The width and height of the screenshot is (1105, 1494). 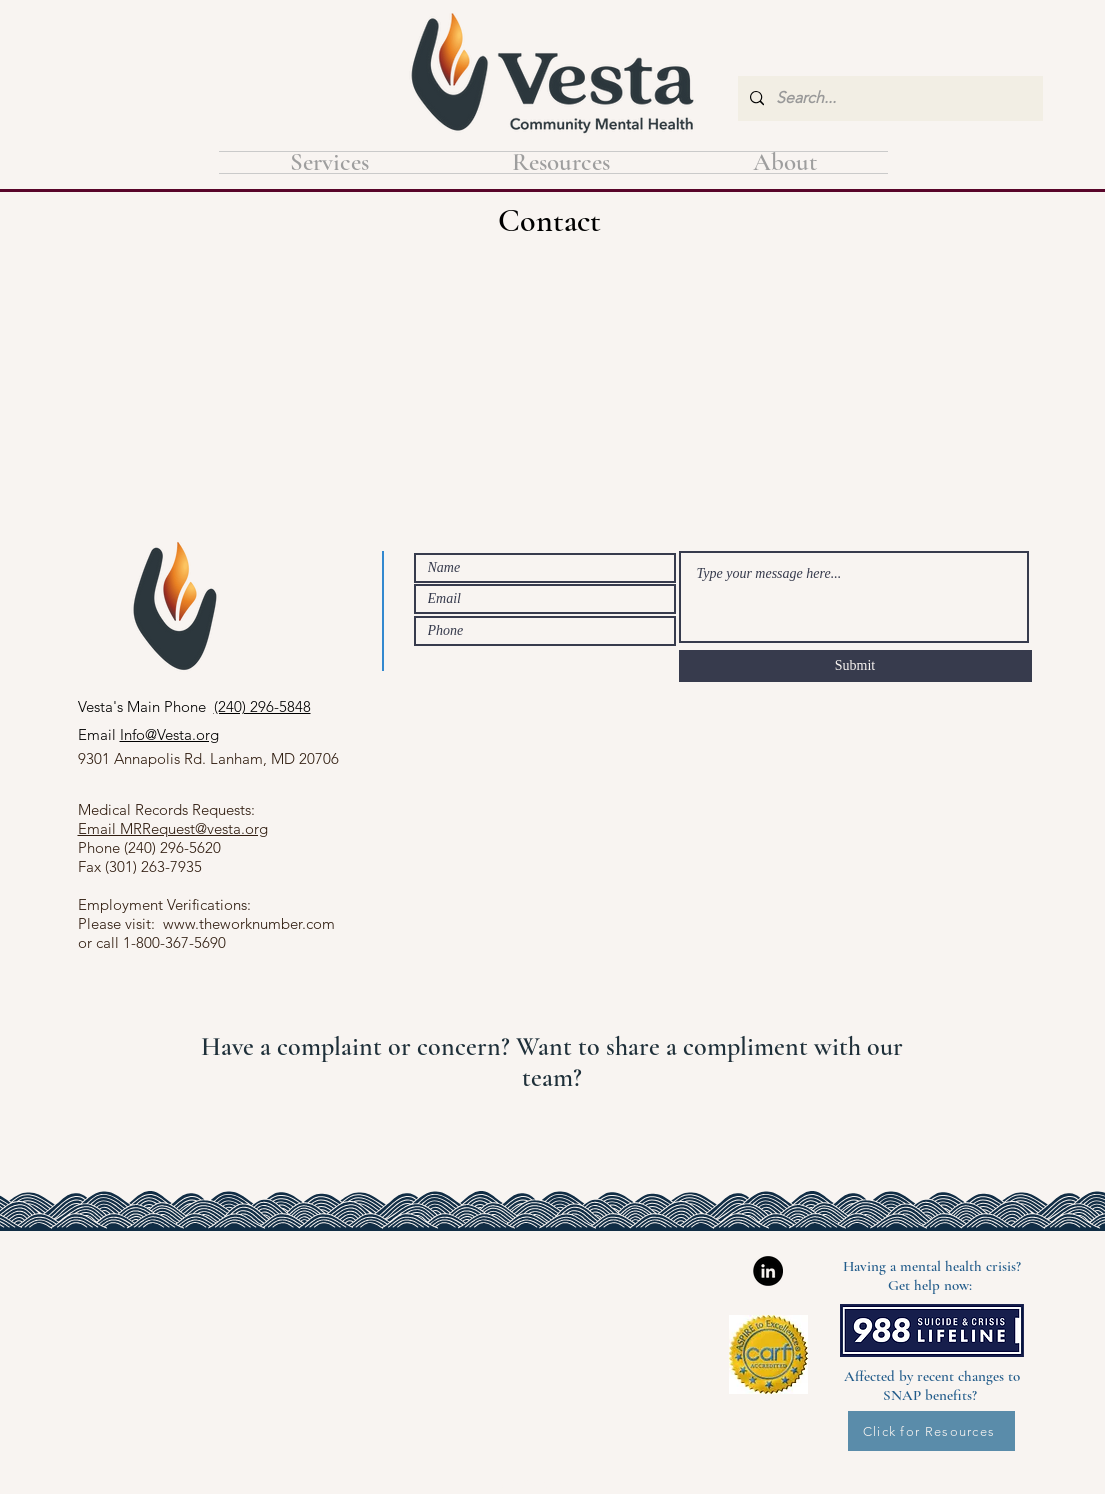 What do you see at coordinates (249, 923) in the screenshot?
I see `www.theworknumber.com` at bounding box center [249, 923].